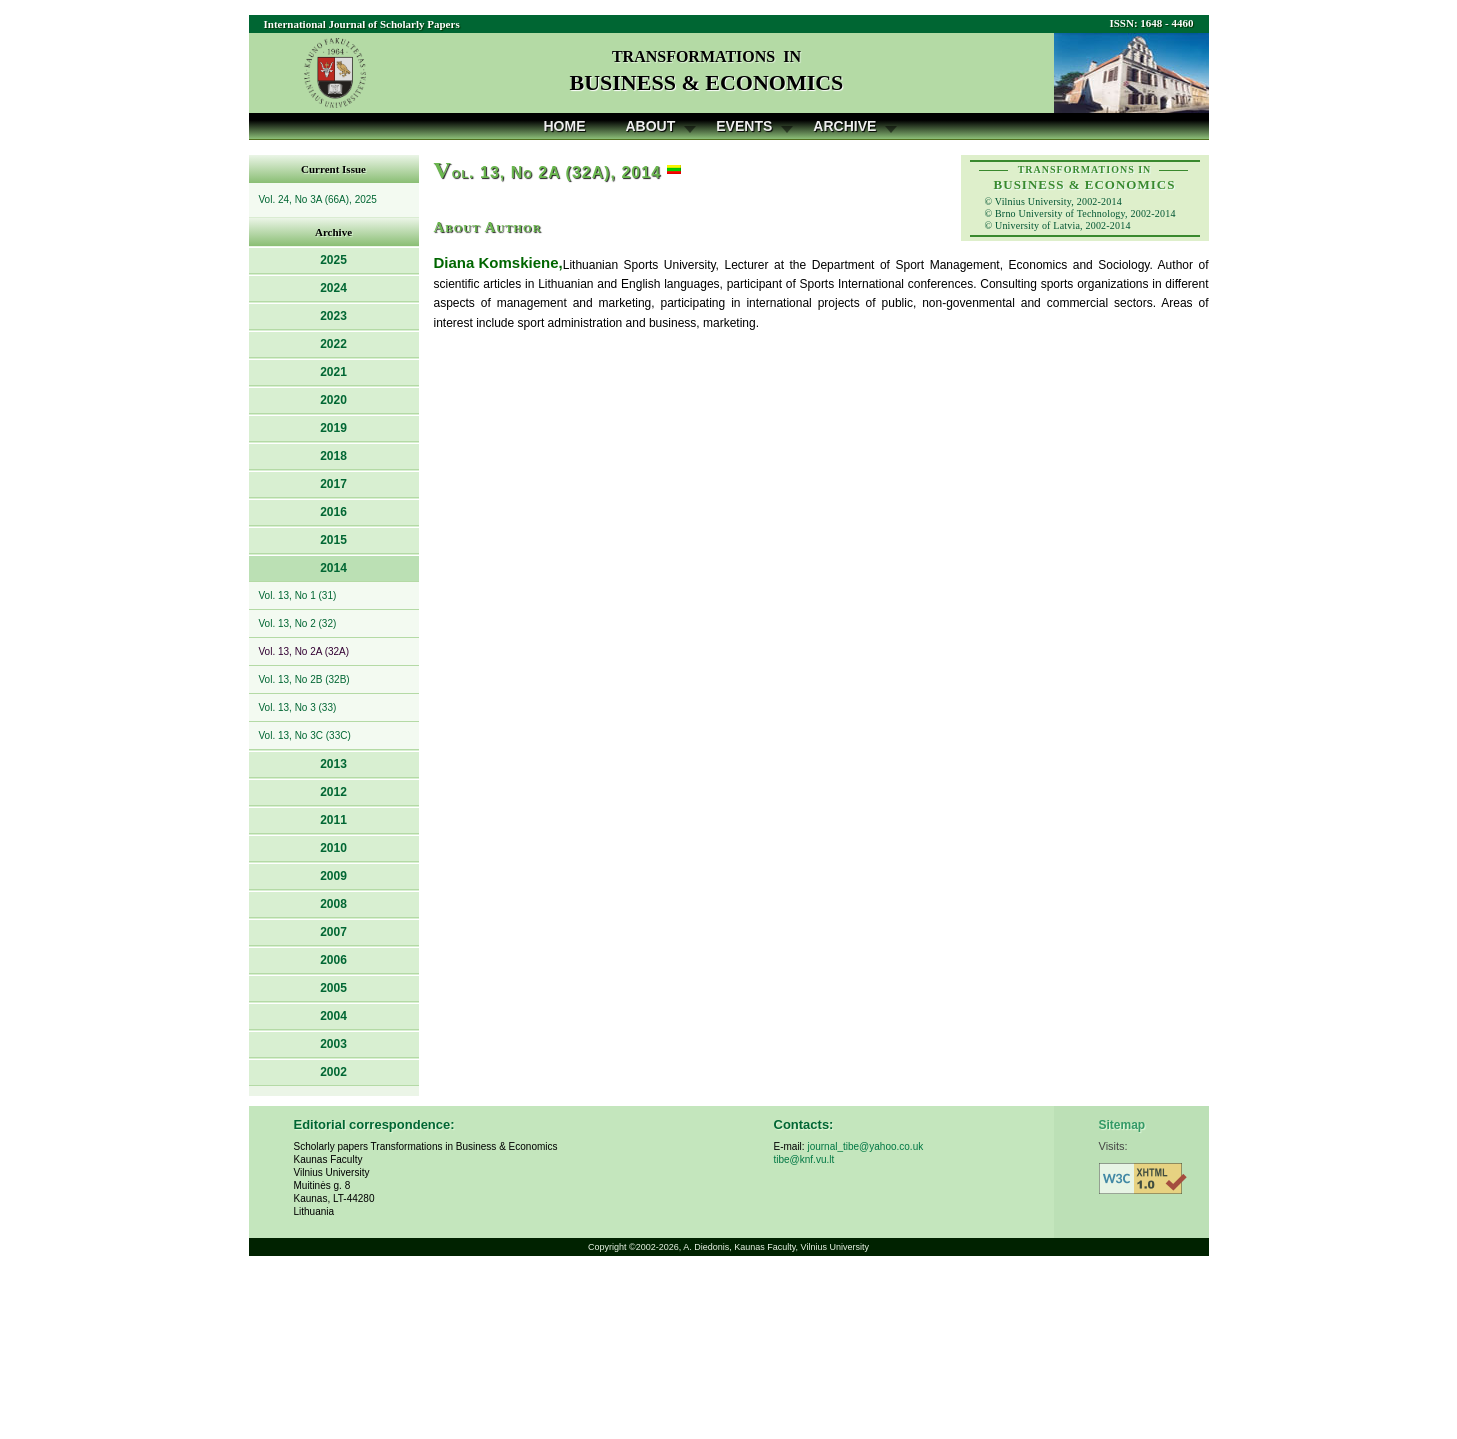 This screenshot has width=1457, height=1439. I want to click on 2018, so click(333, 456).